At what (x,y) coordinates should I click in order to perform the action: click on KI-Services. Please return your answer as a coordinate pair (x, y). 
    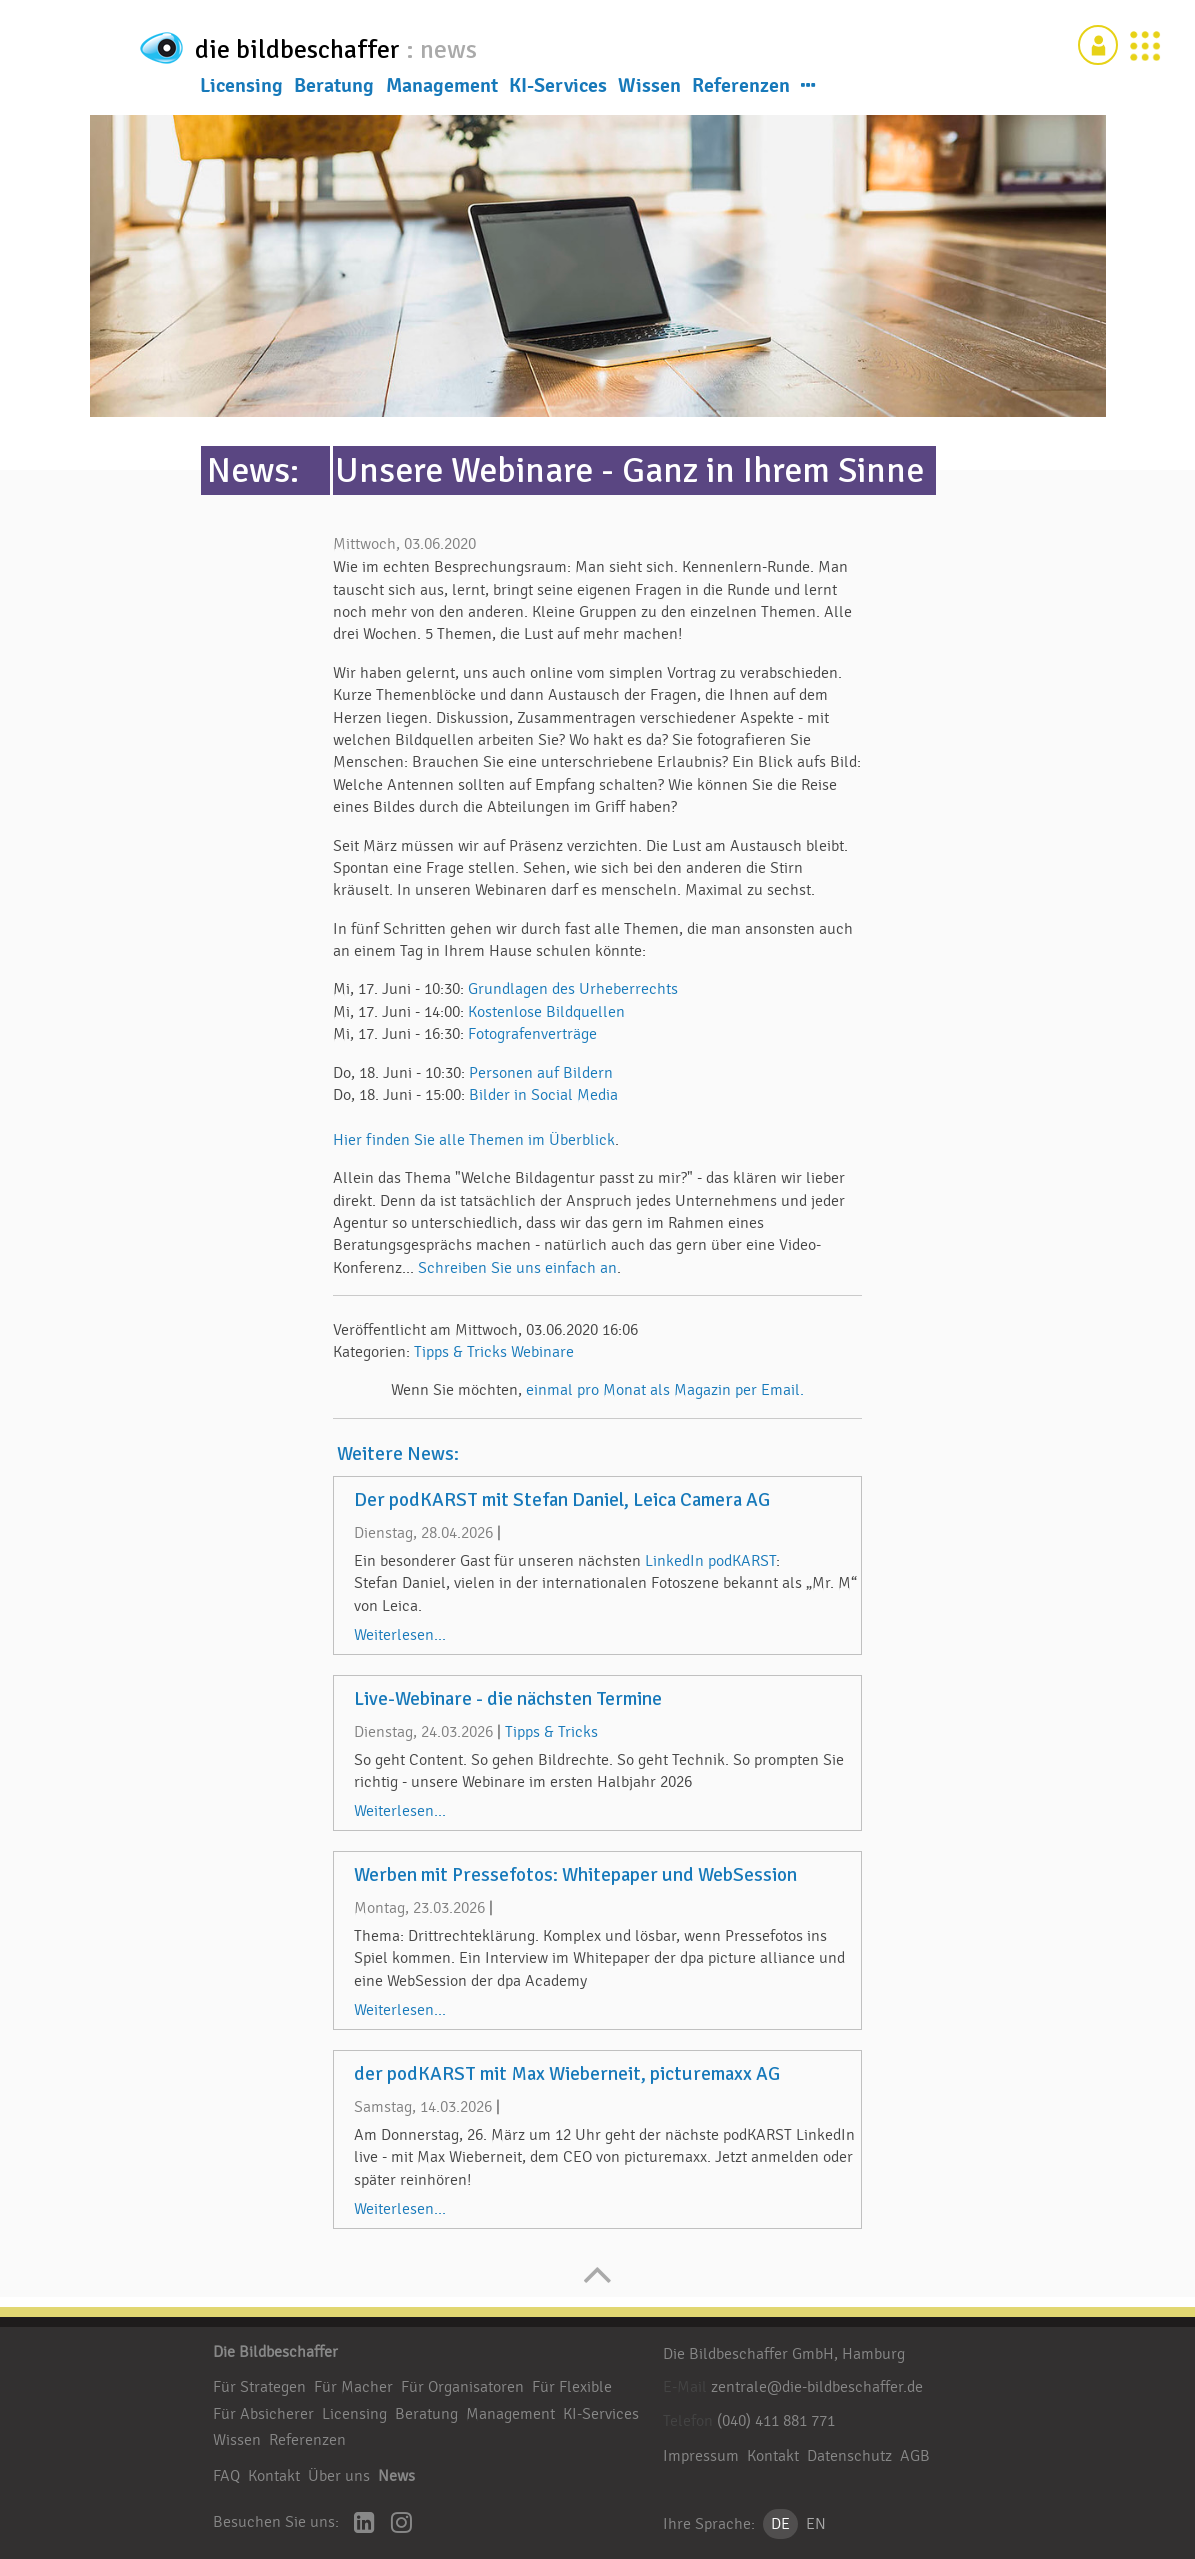
    Looking at the image, I should click on (558, 89).